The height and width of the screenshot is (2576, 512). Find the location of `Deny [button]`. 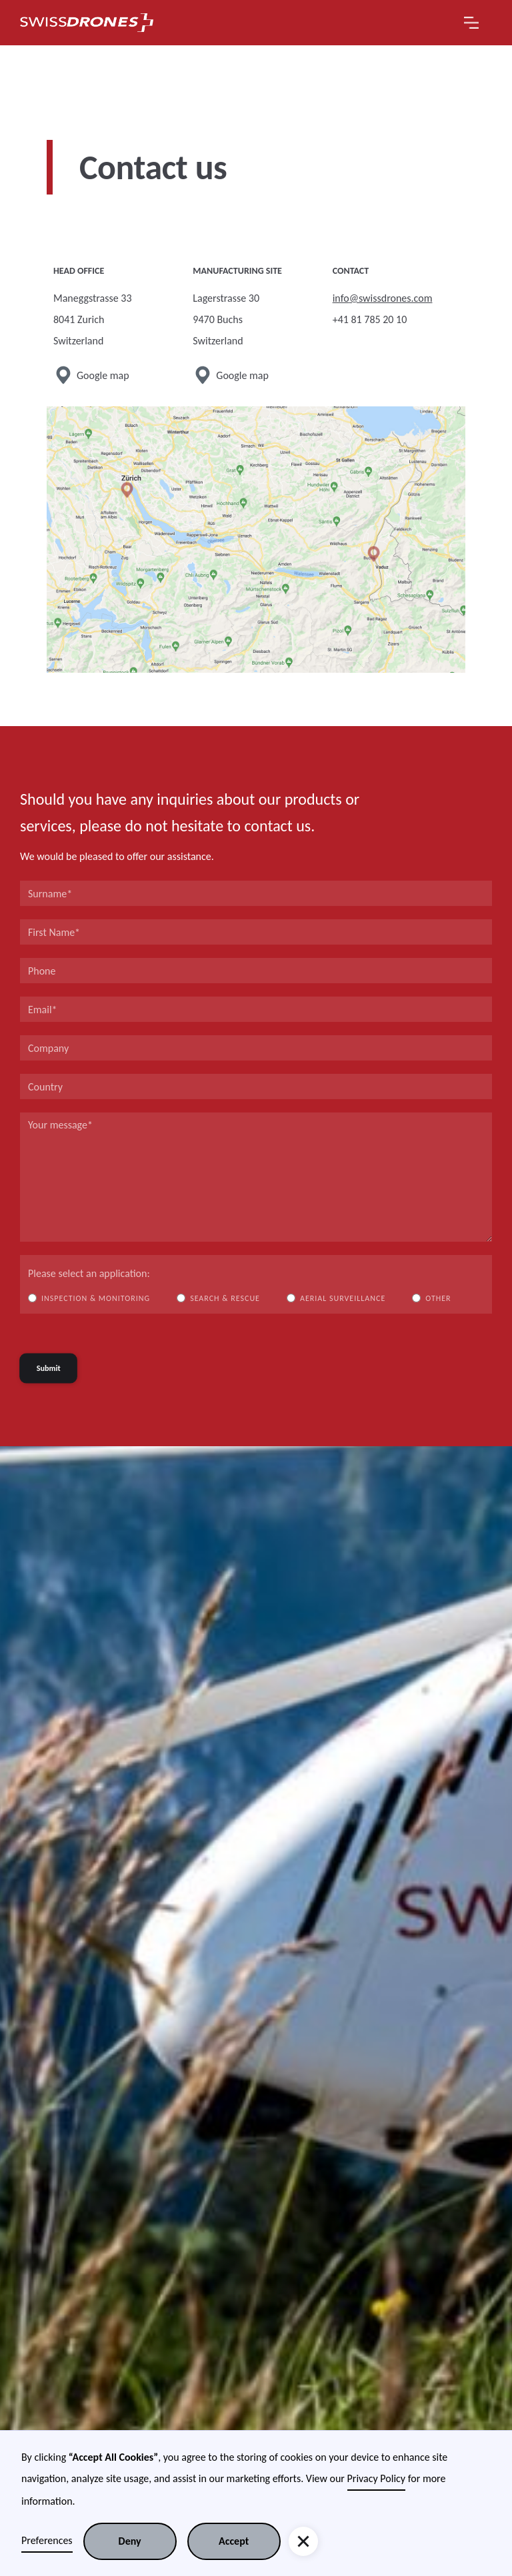

Deny [button] is located at coordinates (130, 2541).